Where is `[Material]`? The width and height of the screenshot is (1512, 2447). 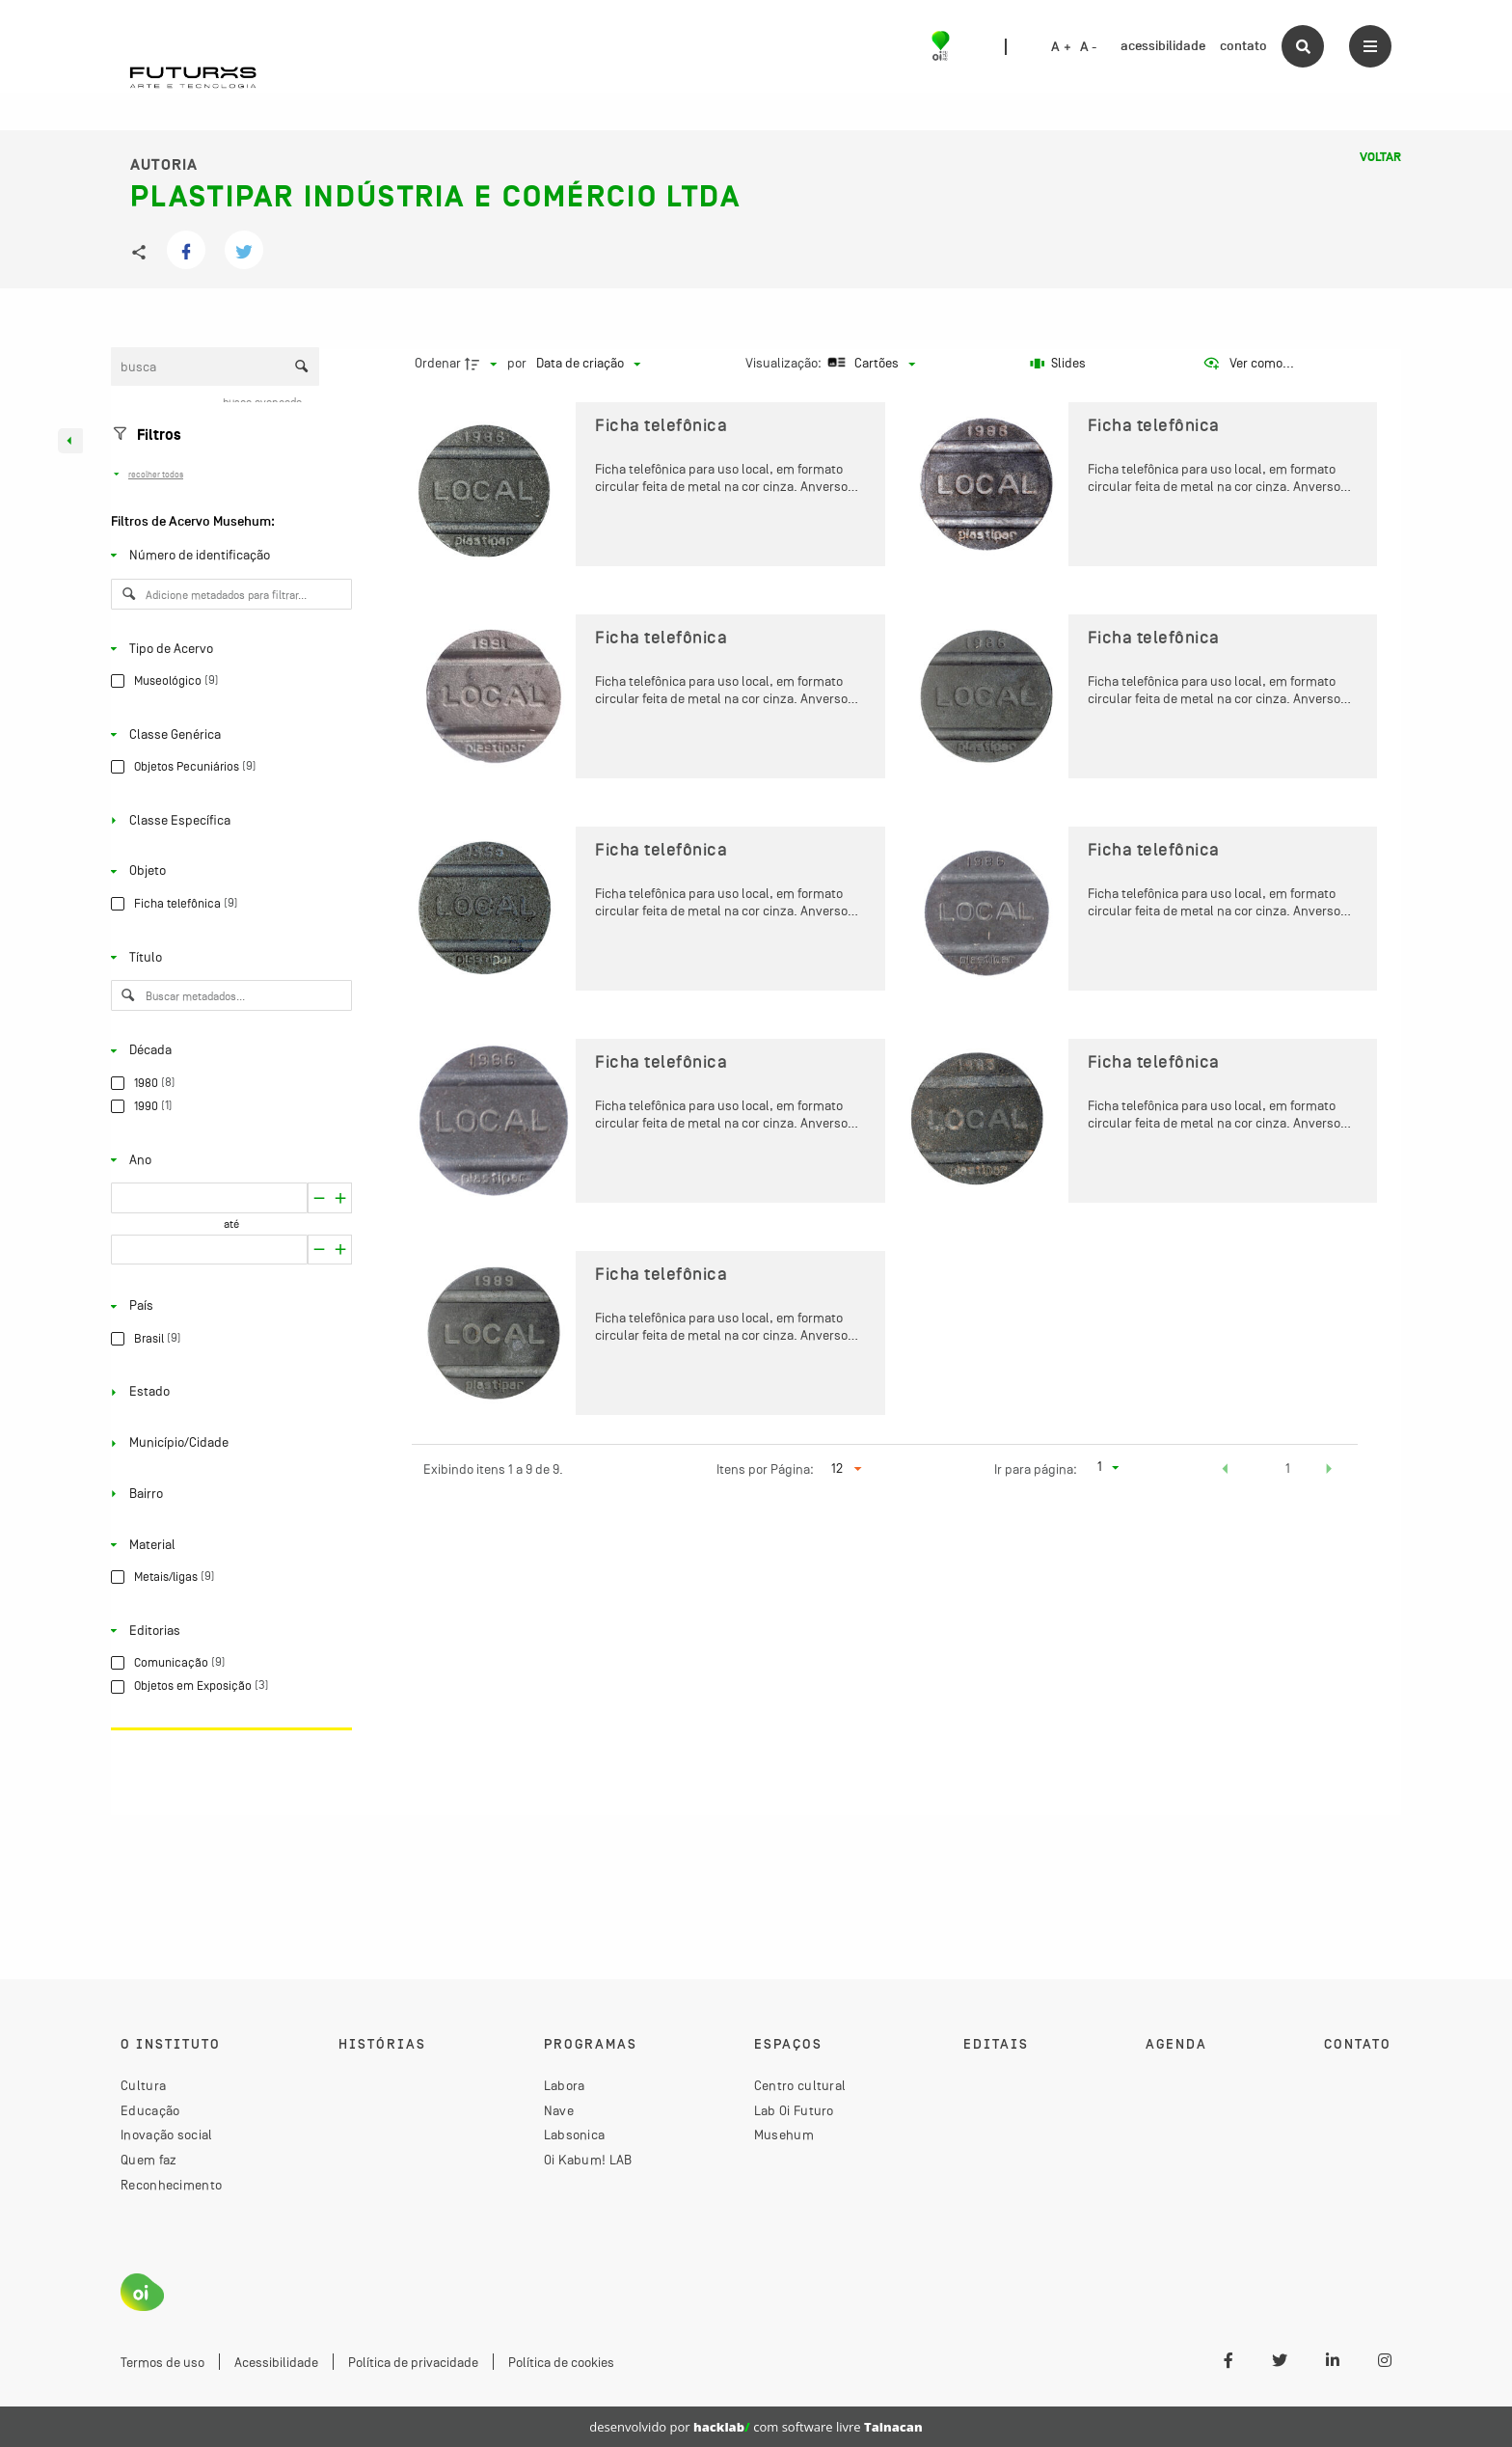
[Material] is located at coordinates (227, 1544).